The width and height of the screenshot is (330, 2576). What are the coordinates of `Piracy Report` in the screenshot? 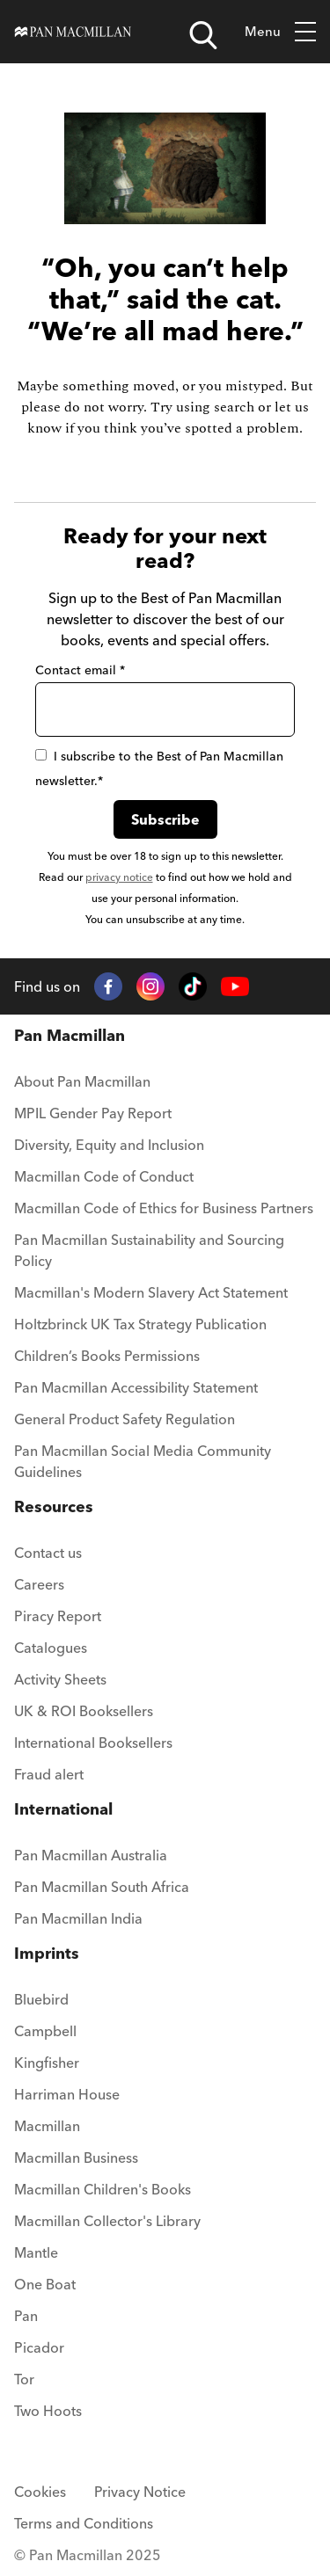 It's located at (57, 1616).